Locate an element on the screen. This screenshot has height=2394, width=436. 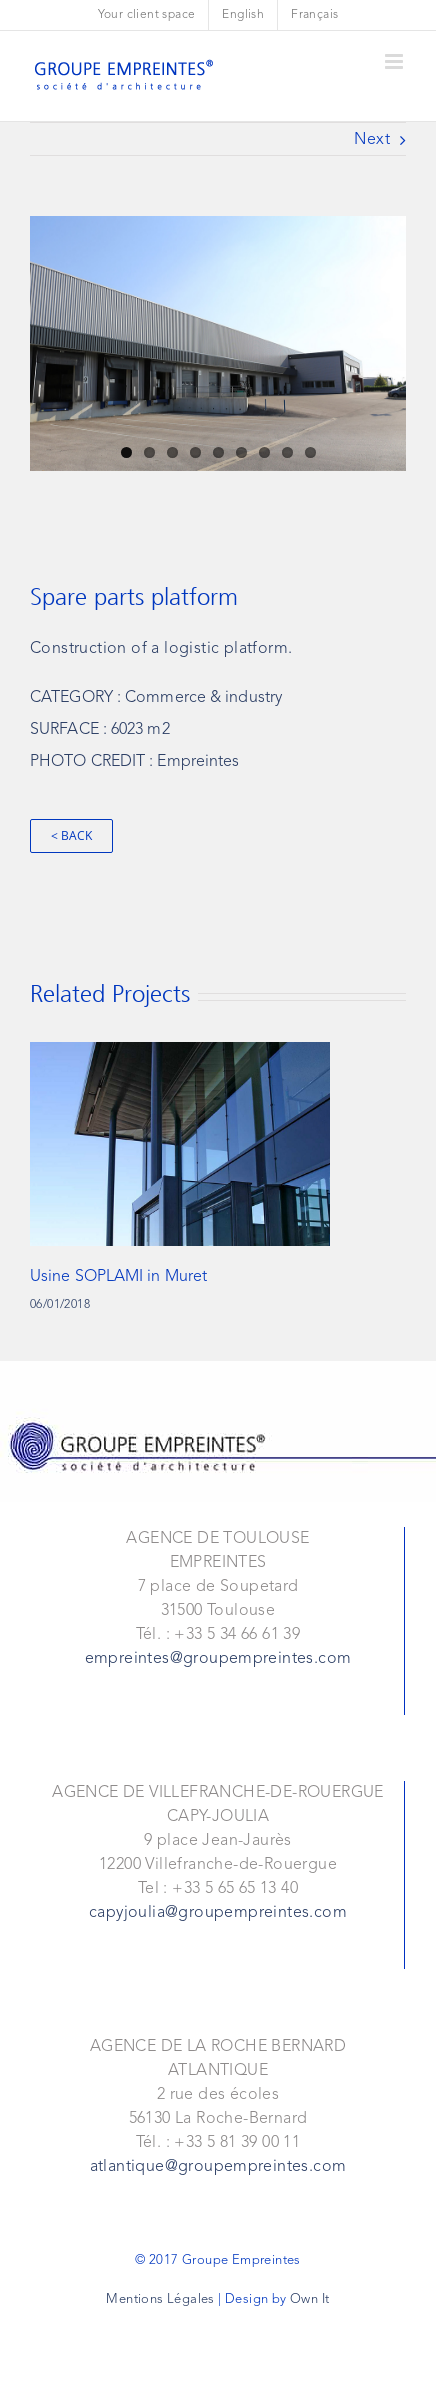
Mentions Légales is located at coordinates (160, 2299).